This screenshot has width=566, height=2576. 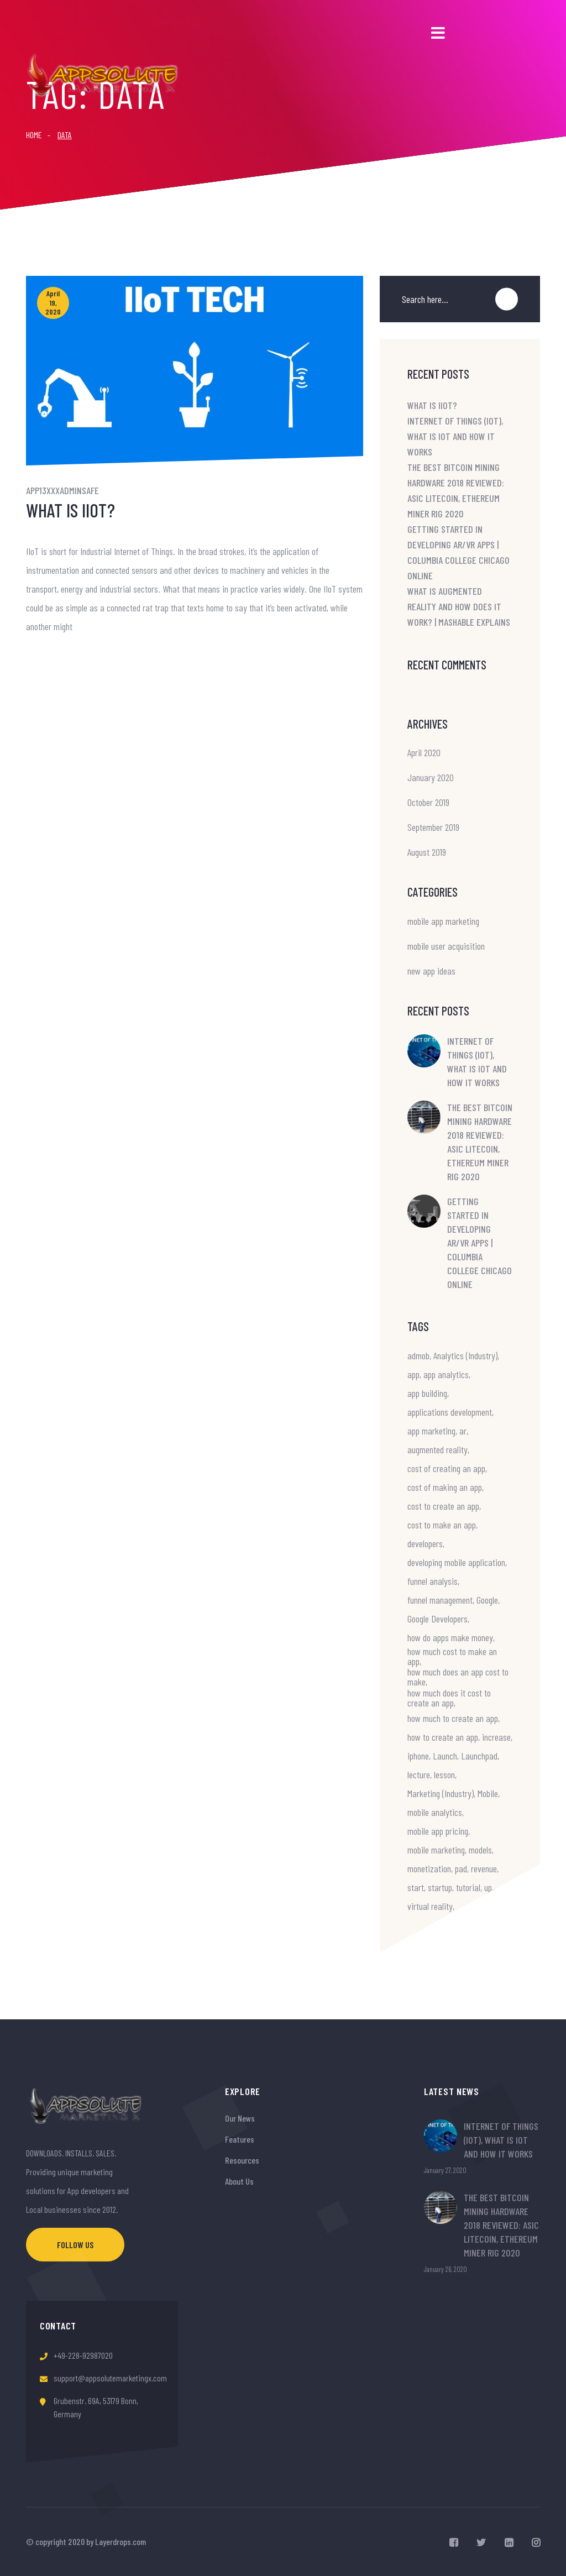 What do you see at coordinates (461, 1868) in the screenshot?
I see `pad [pad (1 item)]` at bounding box center [461, 1868].